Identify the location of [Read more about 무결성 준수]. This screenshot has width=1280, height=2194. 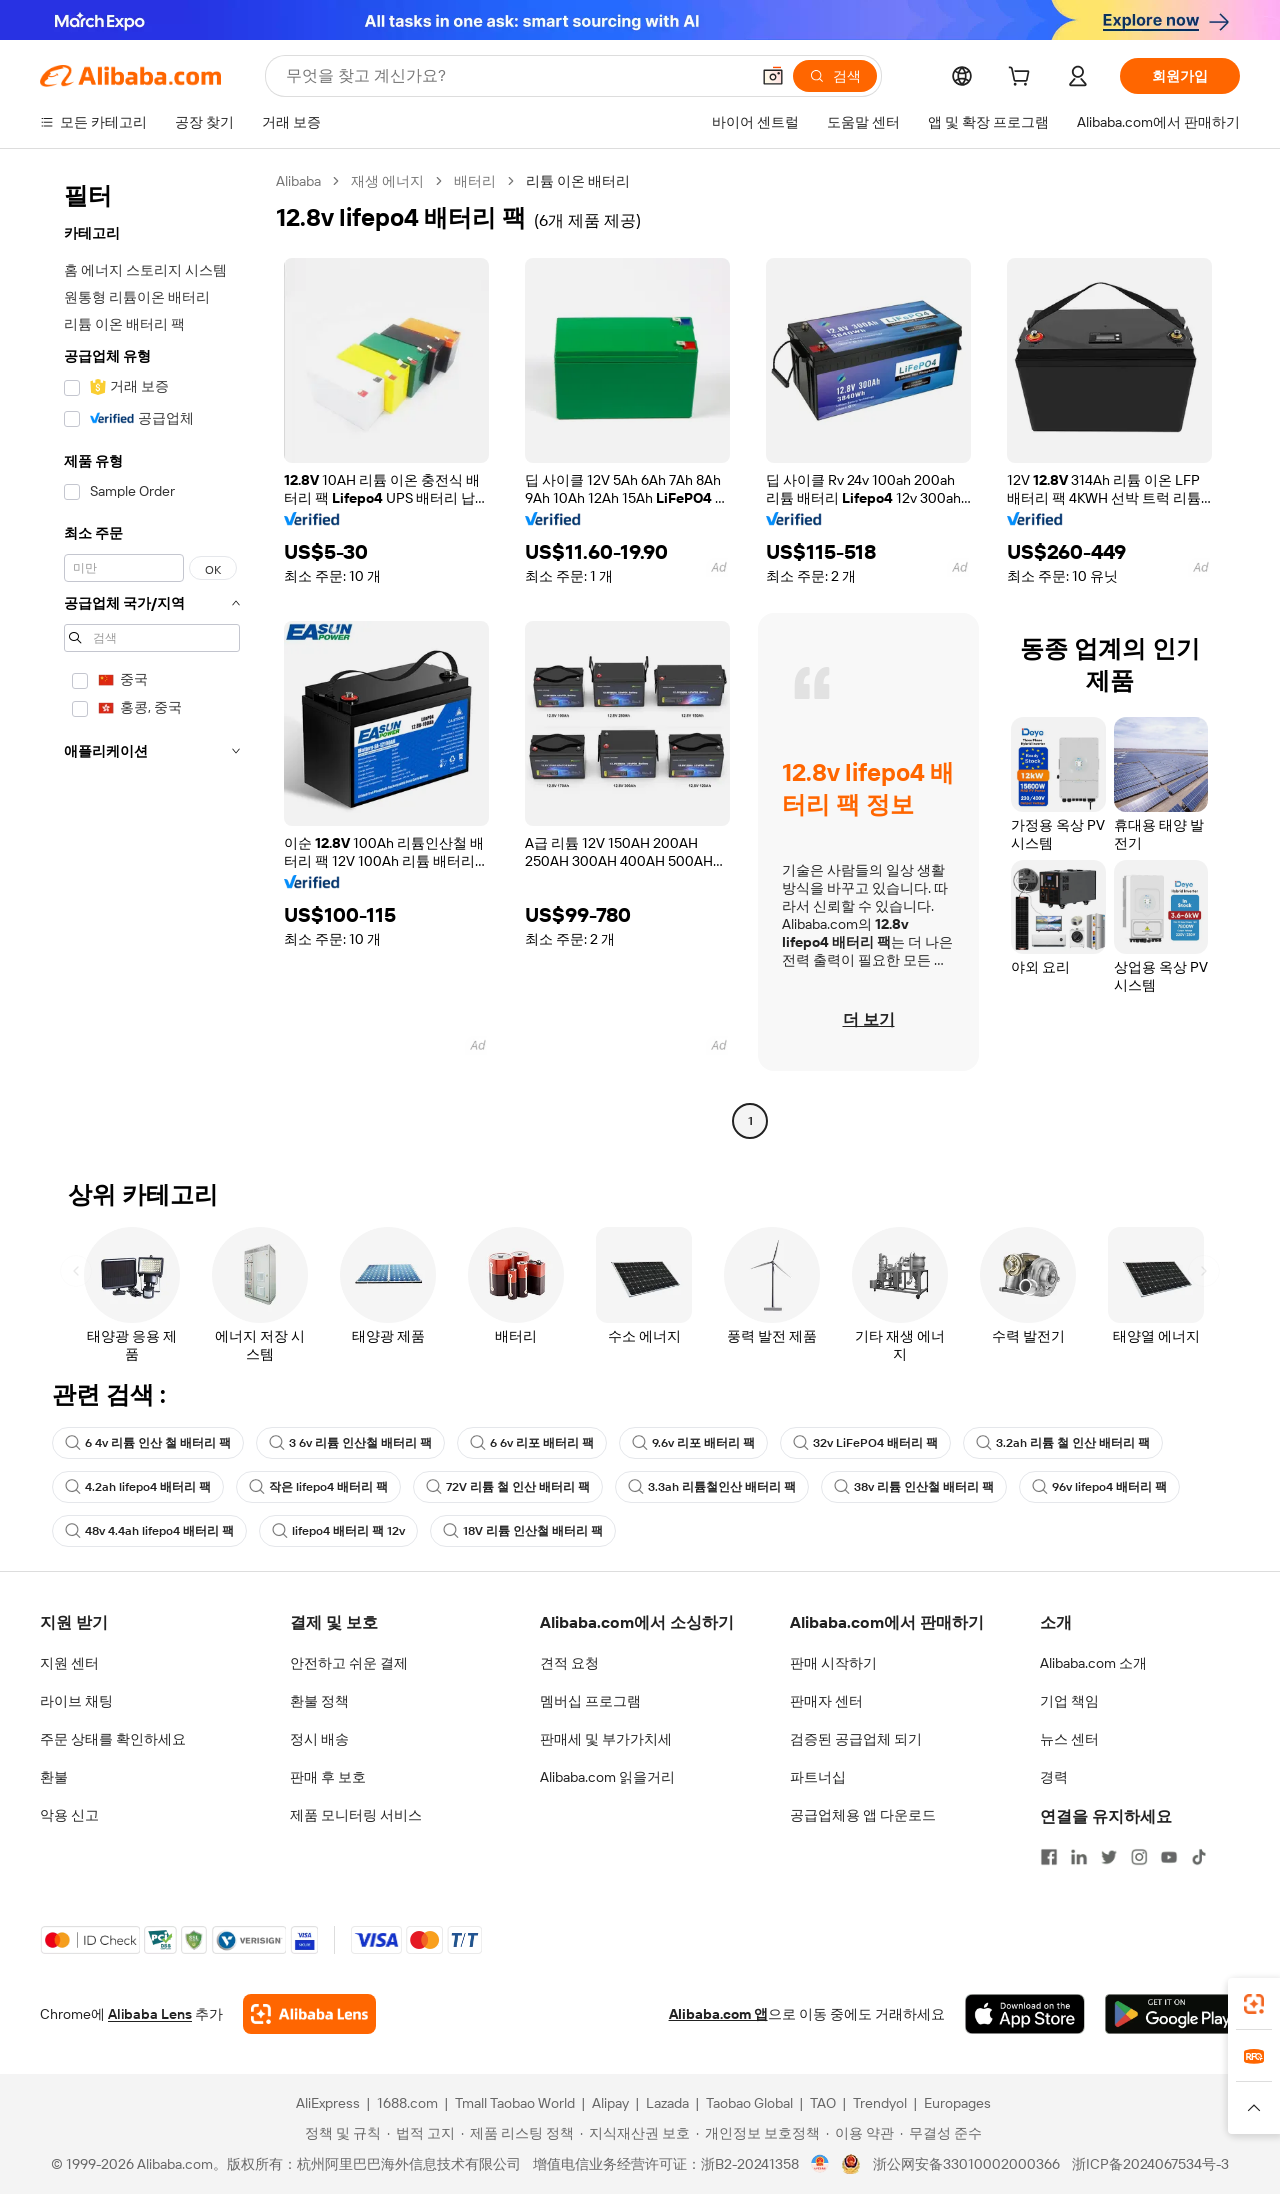
(941, 2133).